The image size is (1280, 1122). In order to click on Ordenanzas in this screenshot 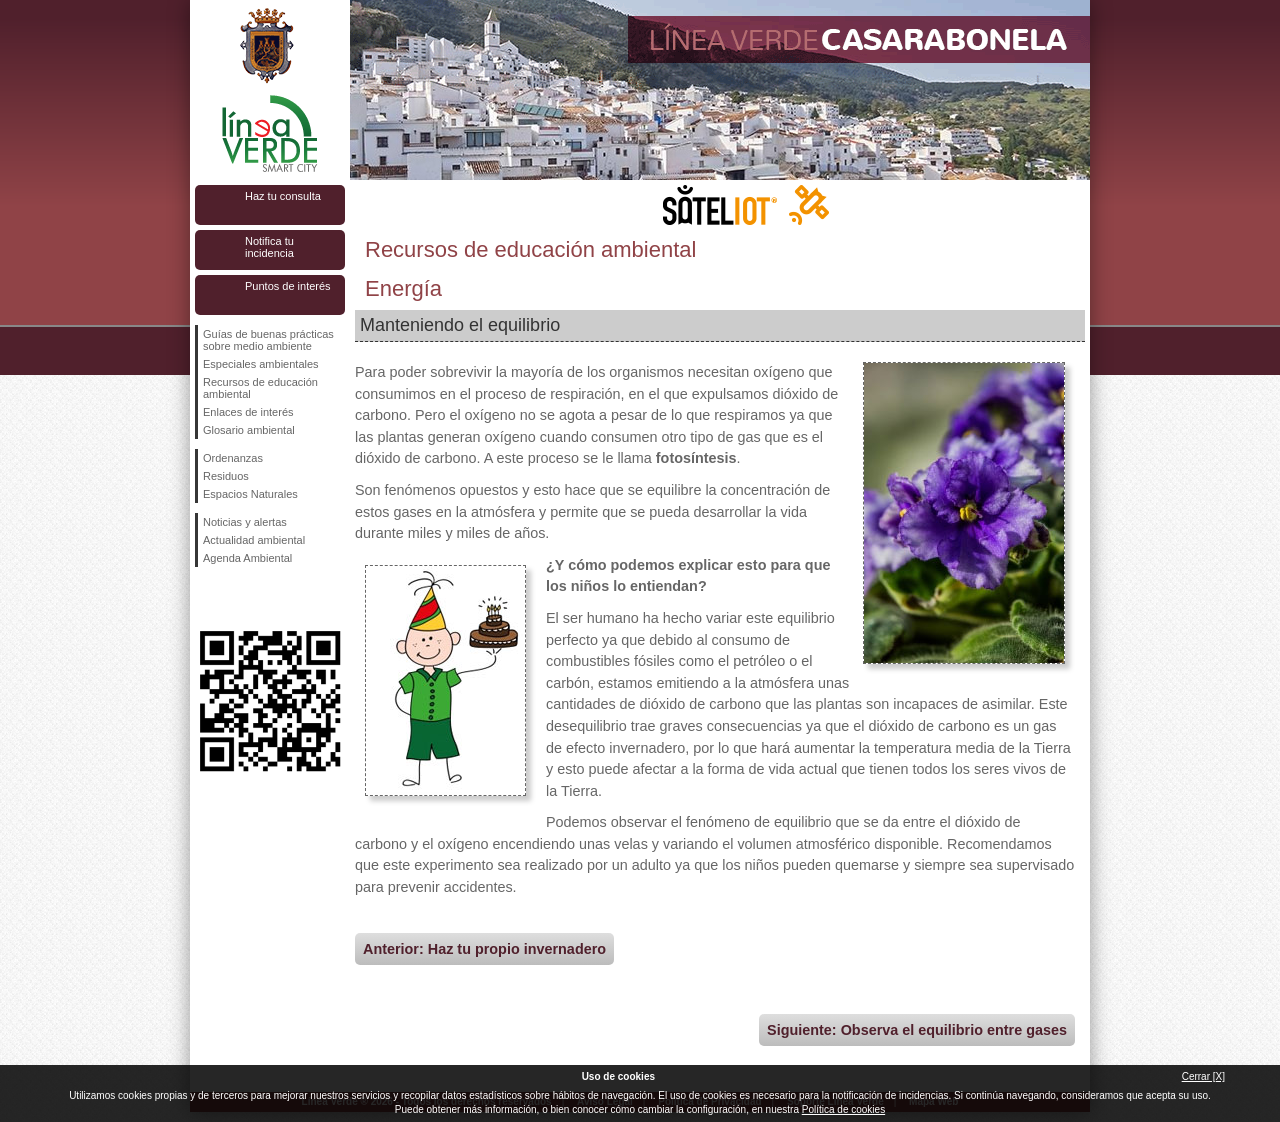, I will do `click(233, 458)`.